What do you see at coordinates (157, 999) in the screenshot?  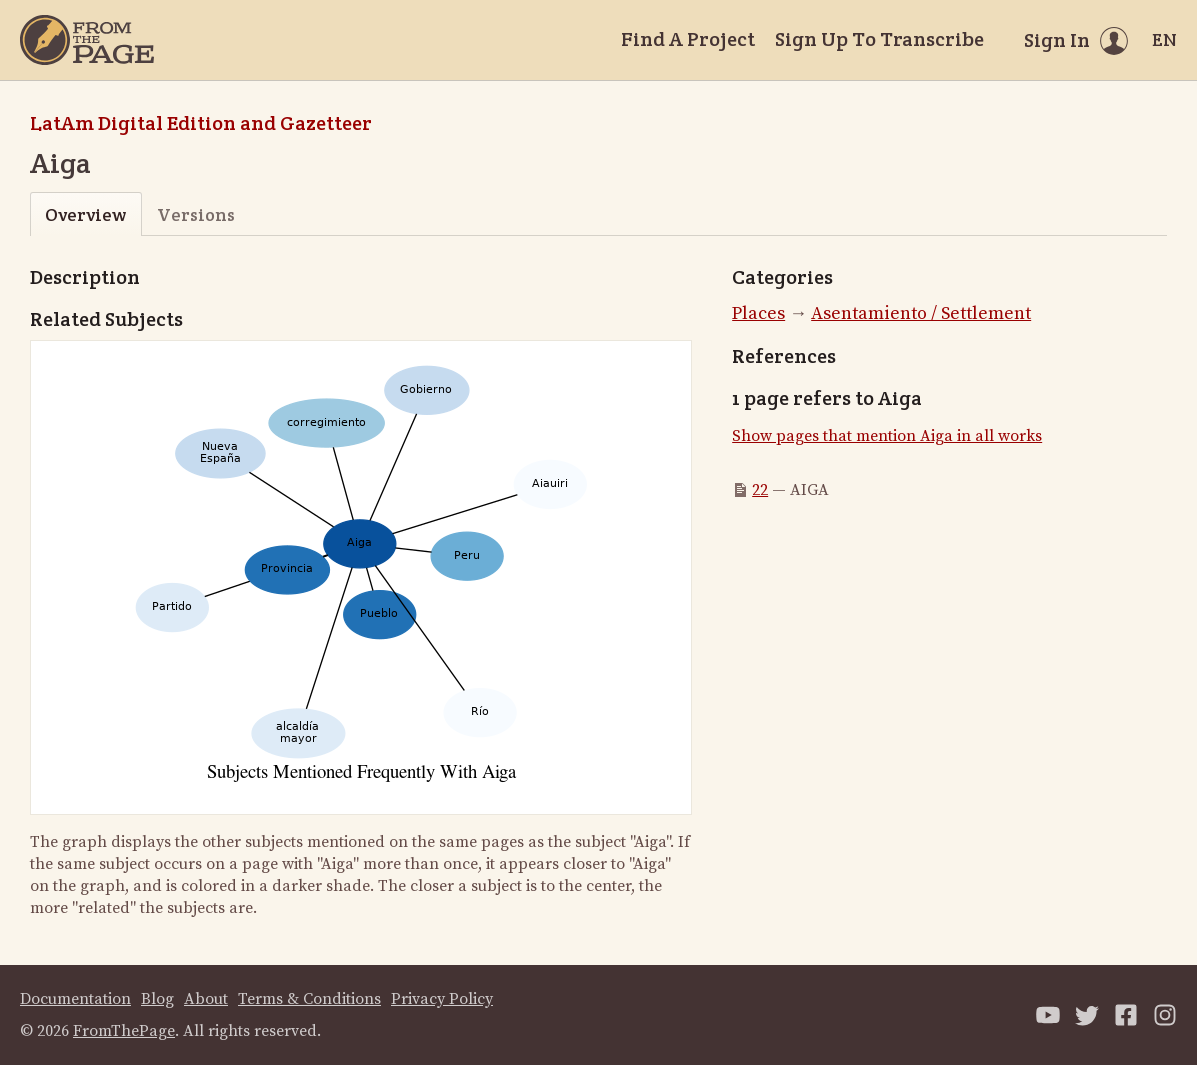 I see `Blog` at bounding box center [157, 999].